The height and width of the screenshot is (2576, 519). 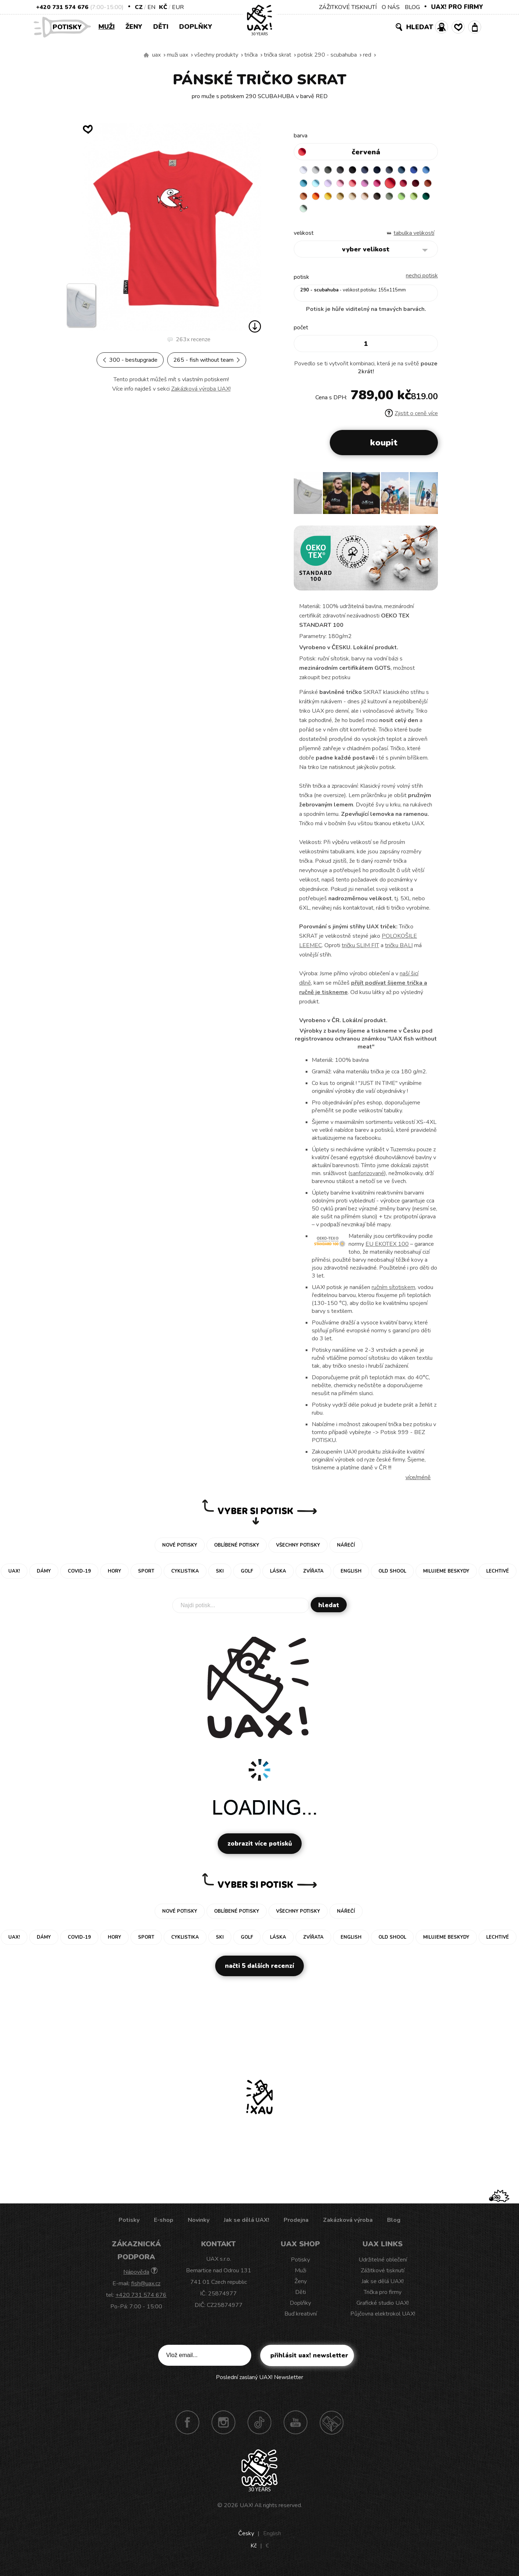 I want to click on Trička, so click(x=251, y=55).